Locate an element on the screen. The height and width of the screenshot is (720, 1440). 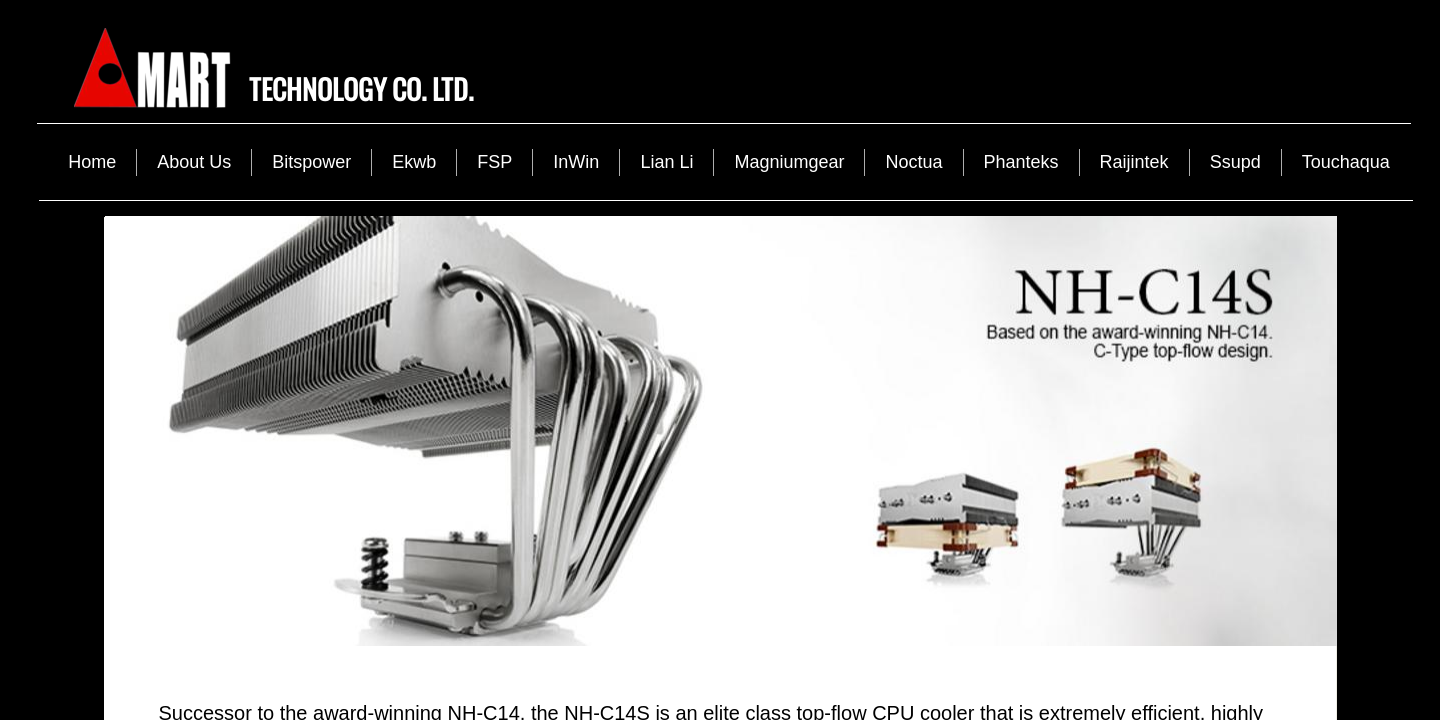
Bitspower is located at coordinates (311, 162).